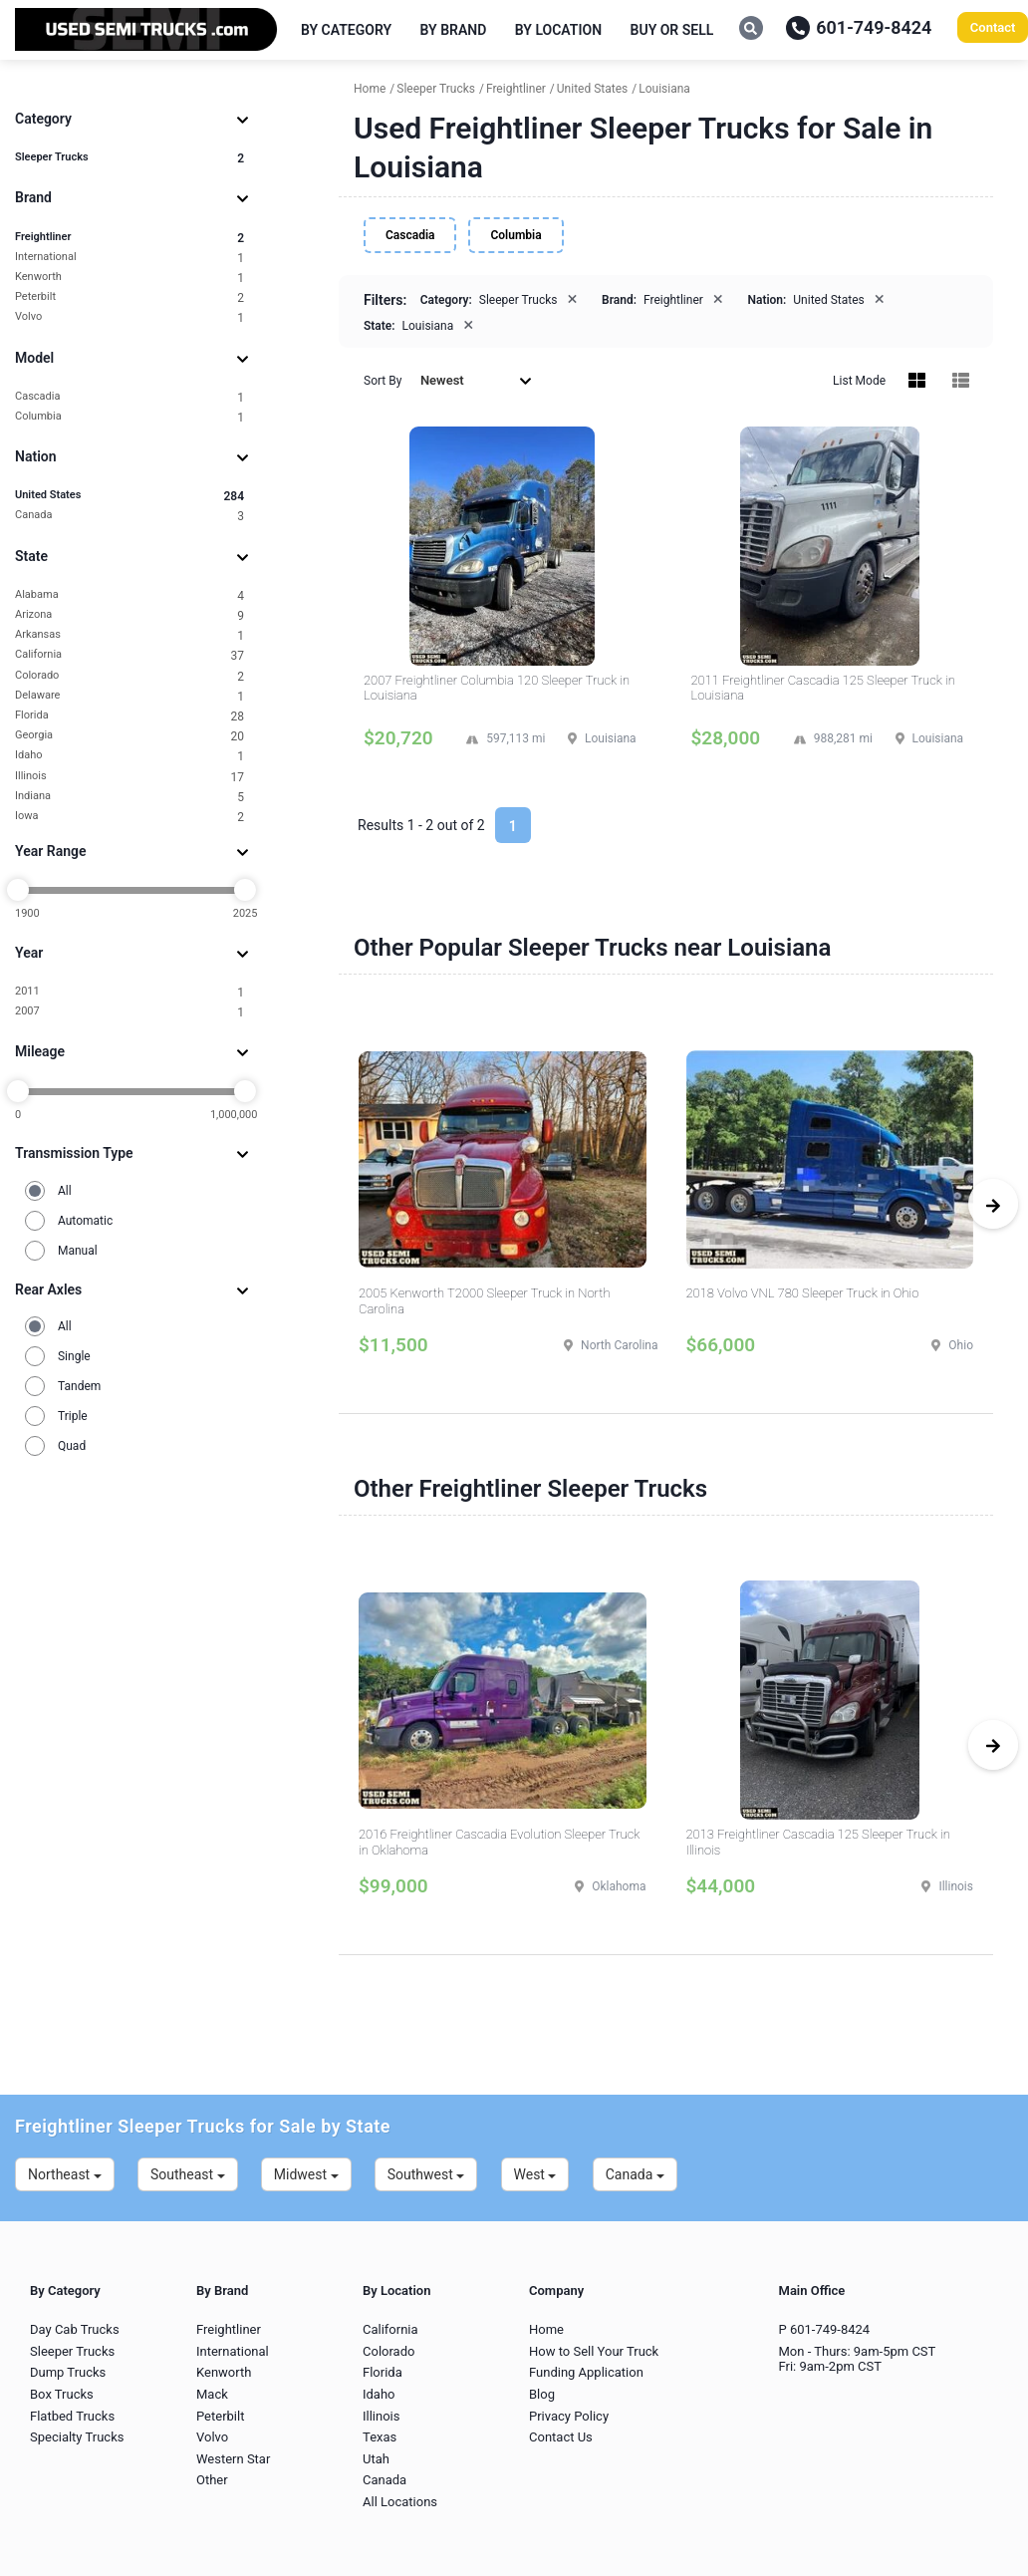 The width and height of the screenshot is (1028, 2576). I want to click on Box Trucks, so click(62, 2394).